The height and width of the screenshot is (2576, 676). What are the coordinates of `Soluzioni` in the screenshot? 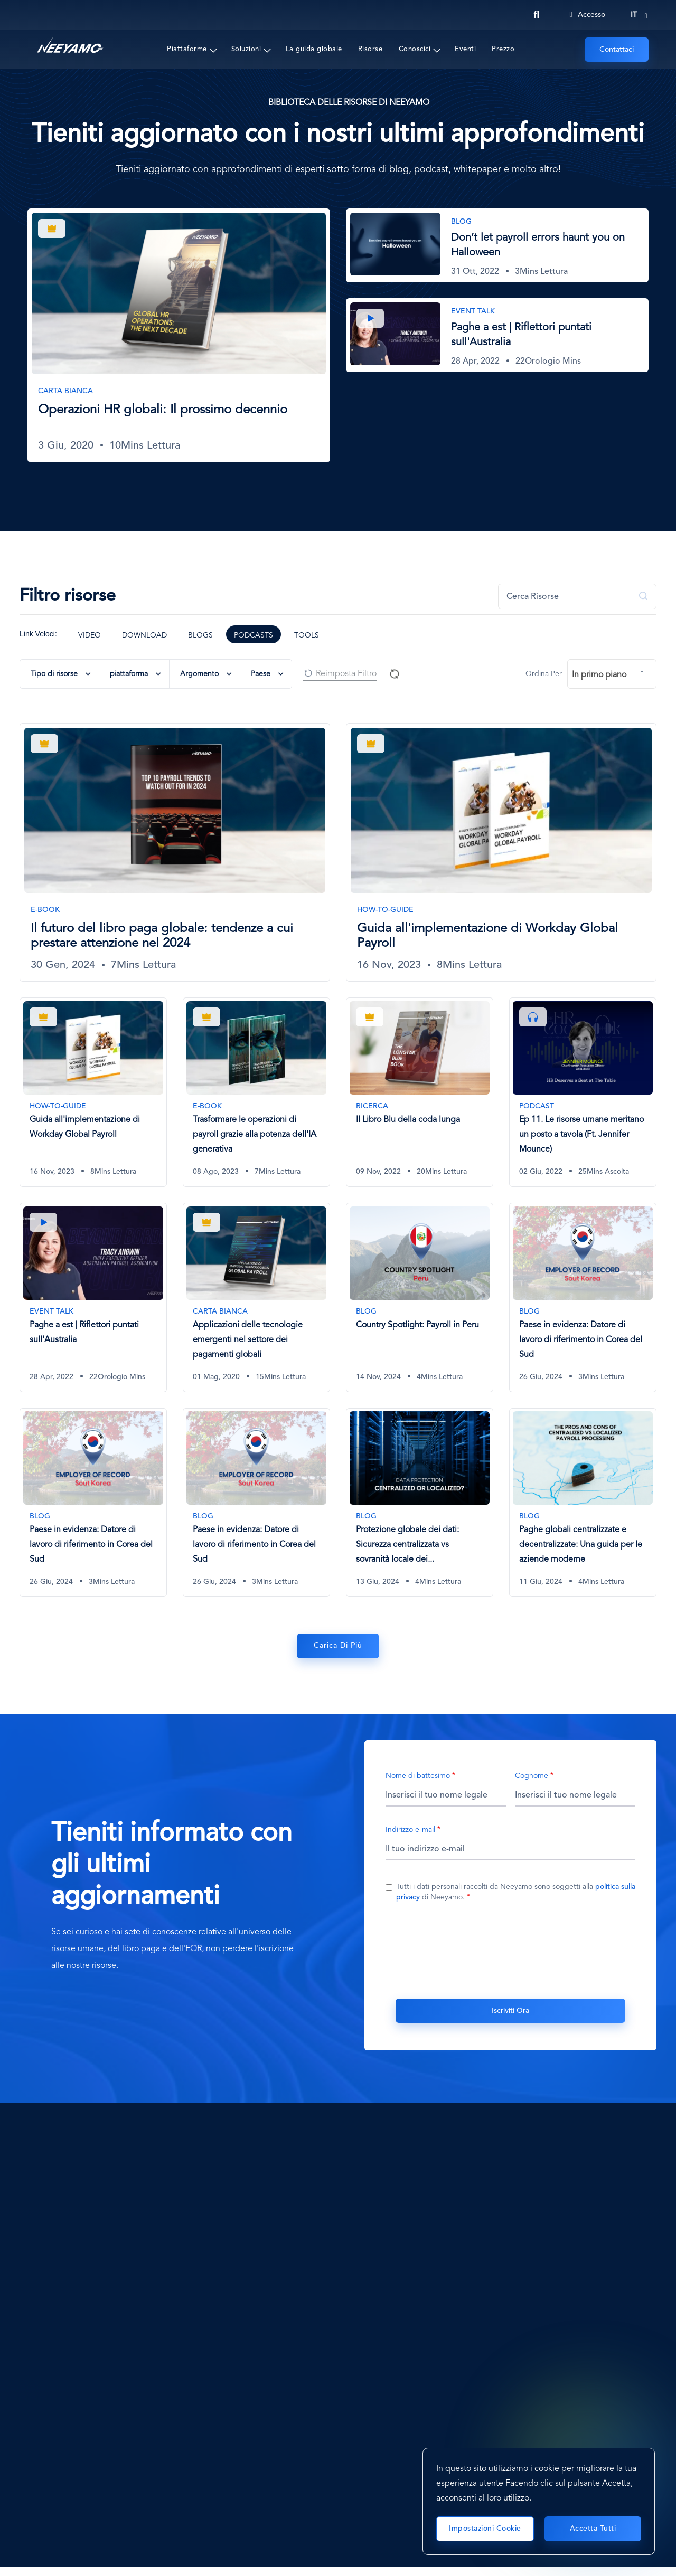 It's located at (246, 49).